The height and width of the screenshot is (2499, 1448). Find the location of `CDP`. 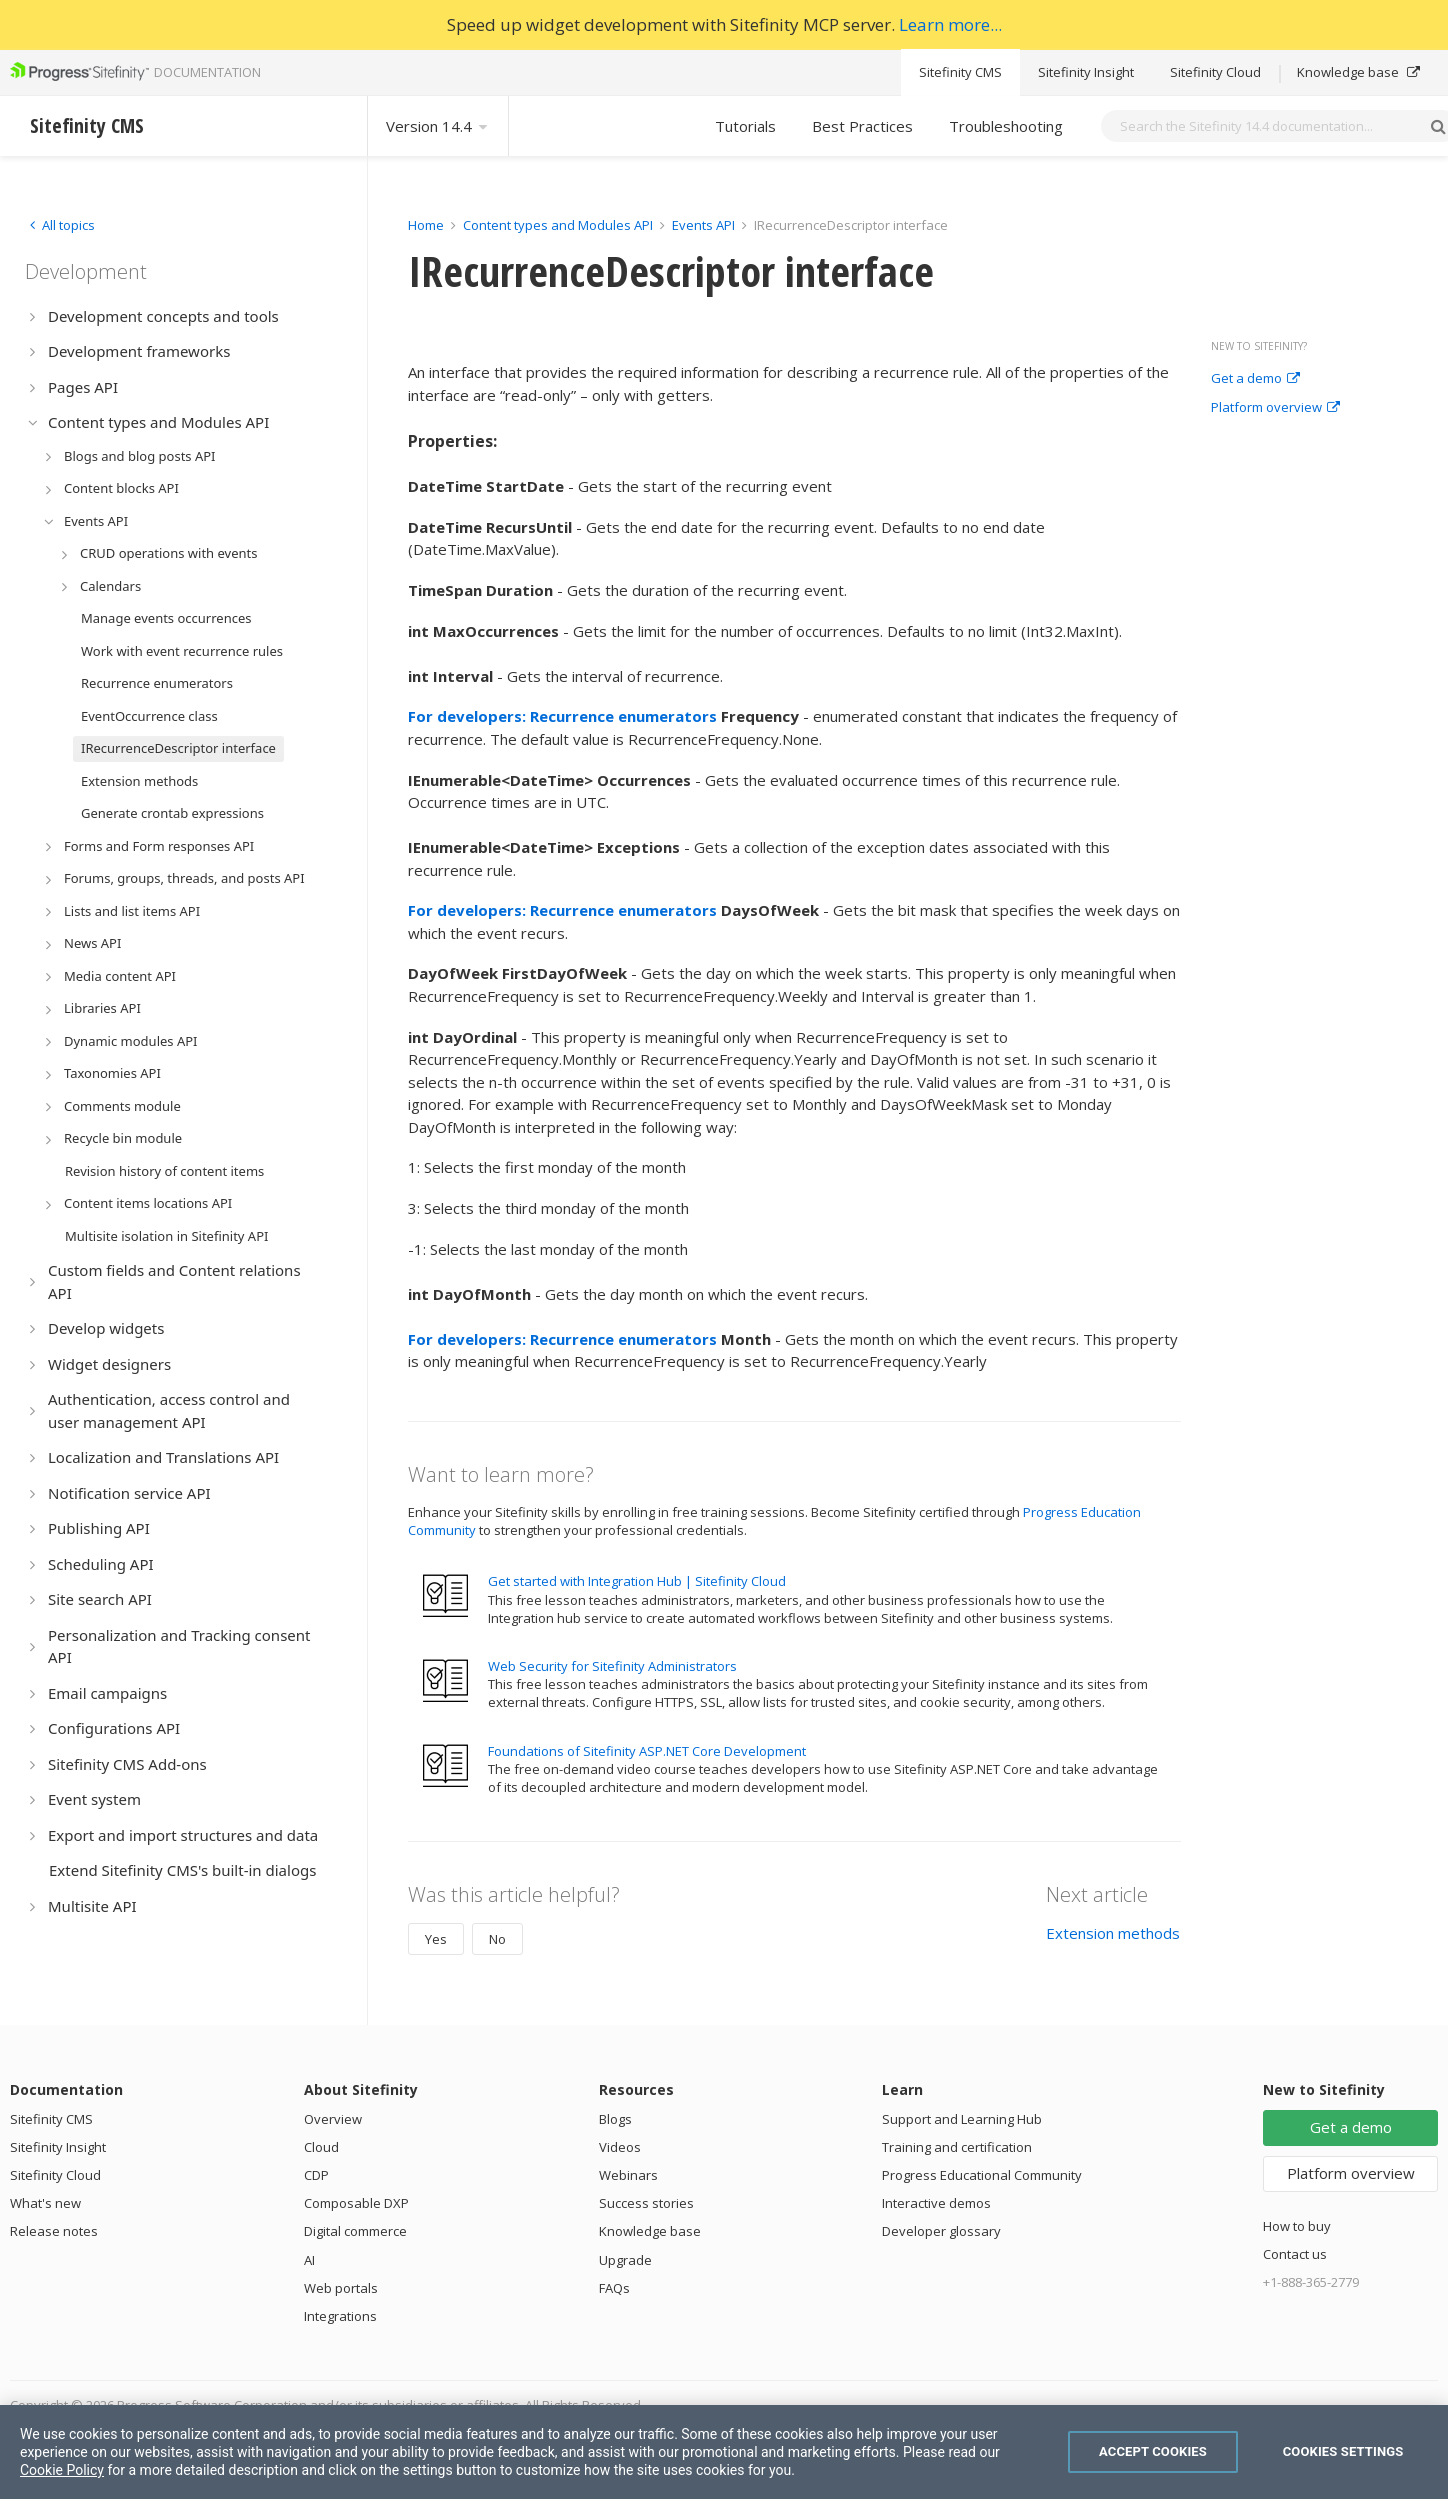

CDP is located at coordinates (316, 2175).